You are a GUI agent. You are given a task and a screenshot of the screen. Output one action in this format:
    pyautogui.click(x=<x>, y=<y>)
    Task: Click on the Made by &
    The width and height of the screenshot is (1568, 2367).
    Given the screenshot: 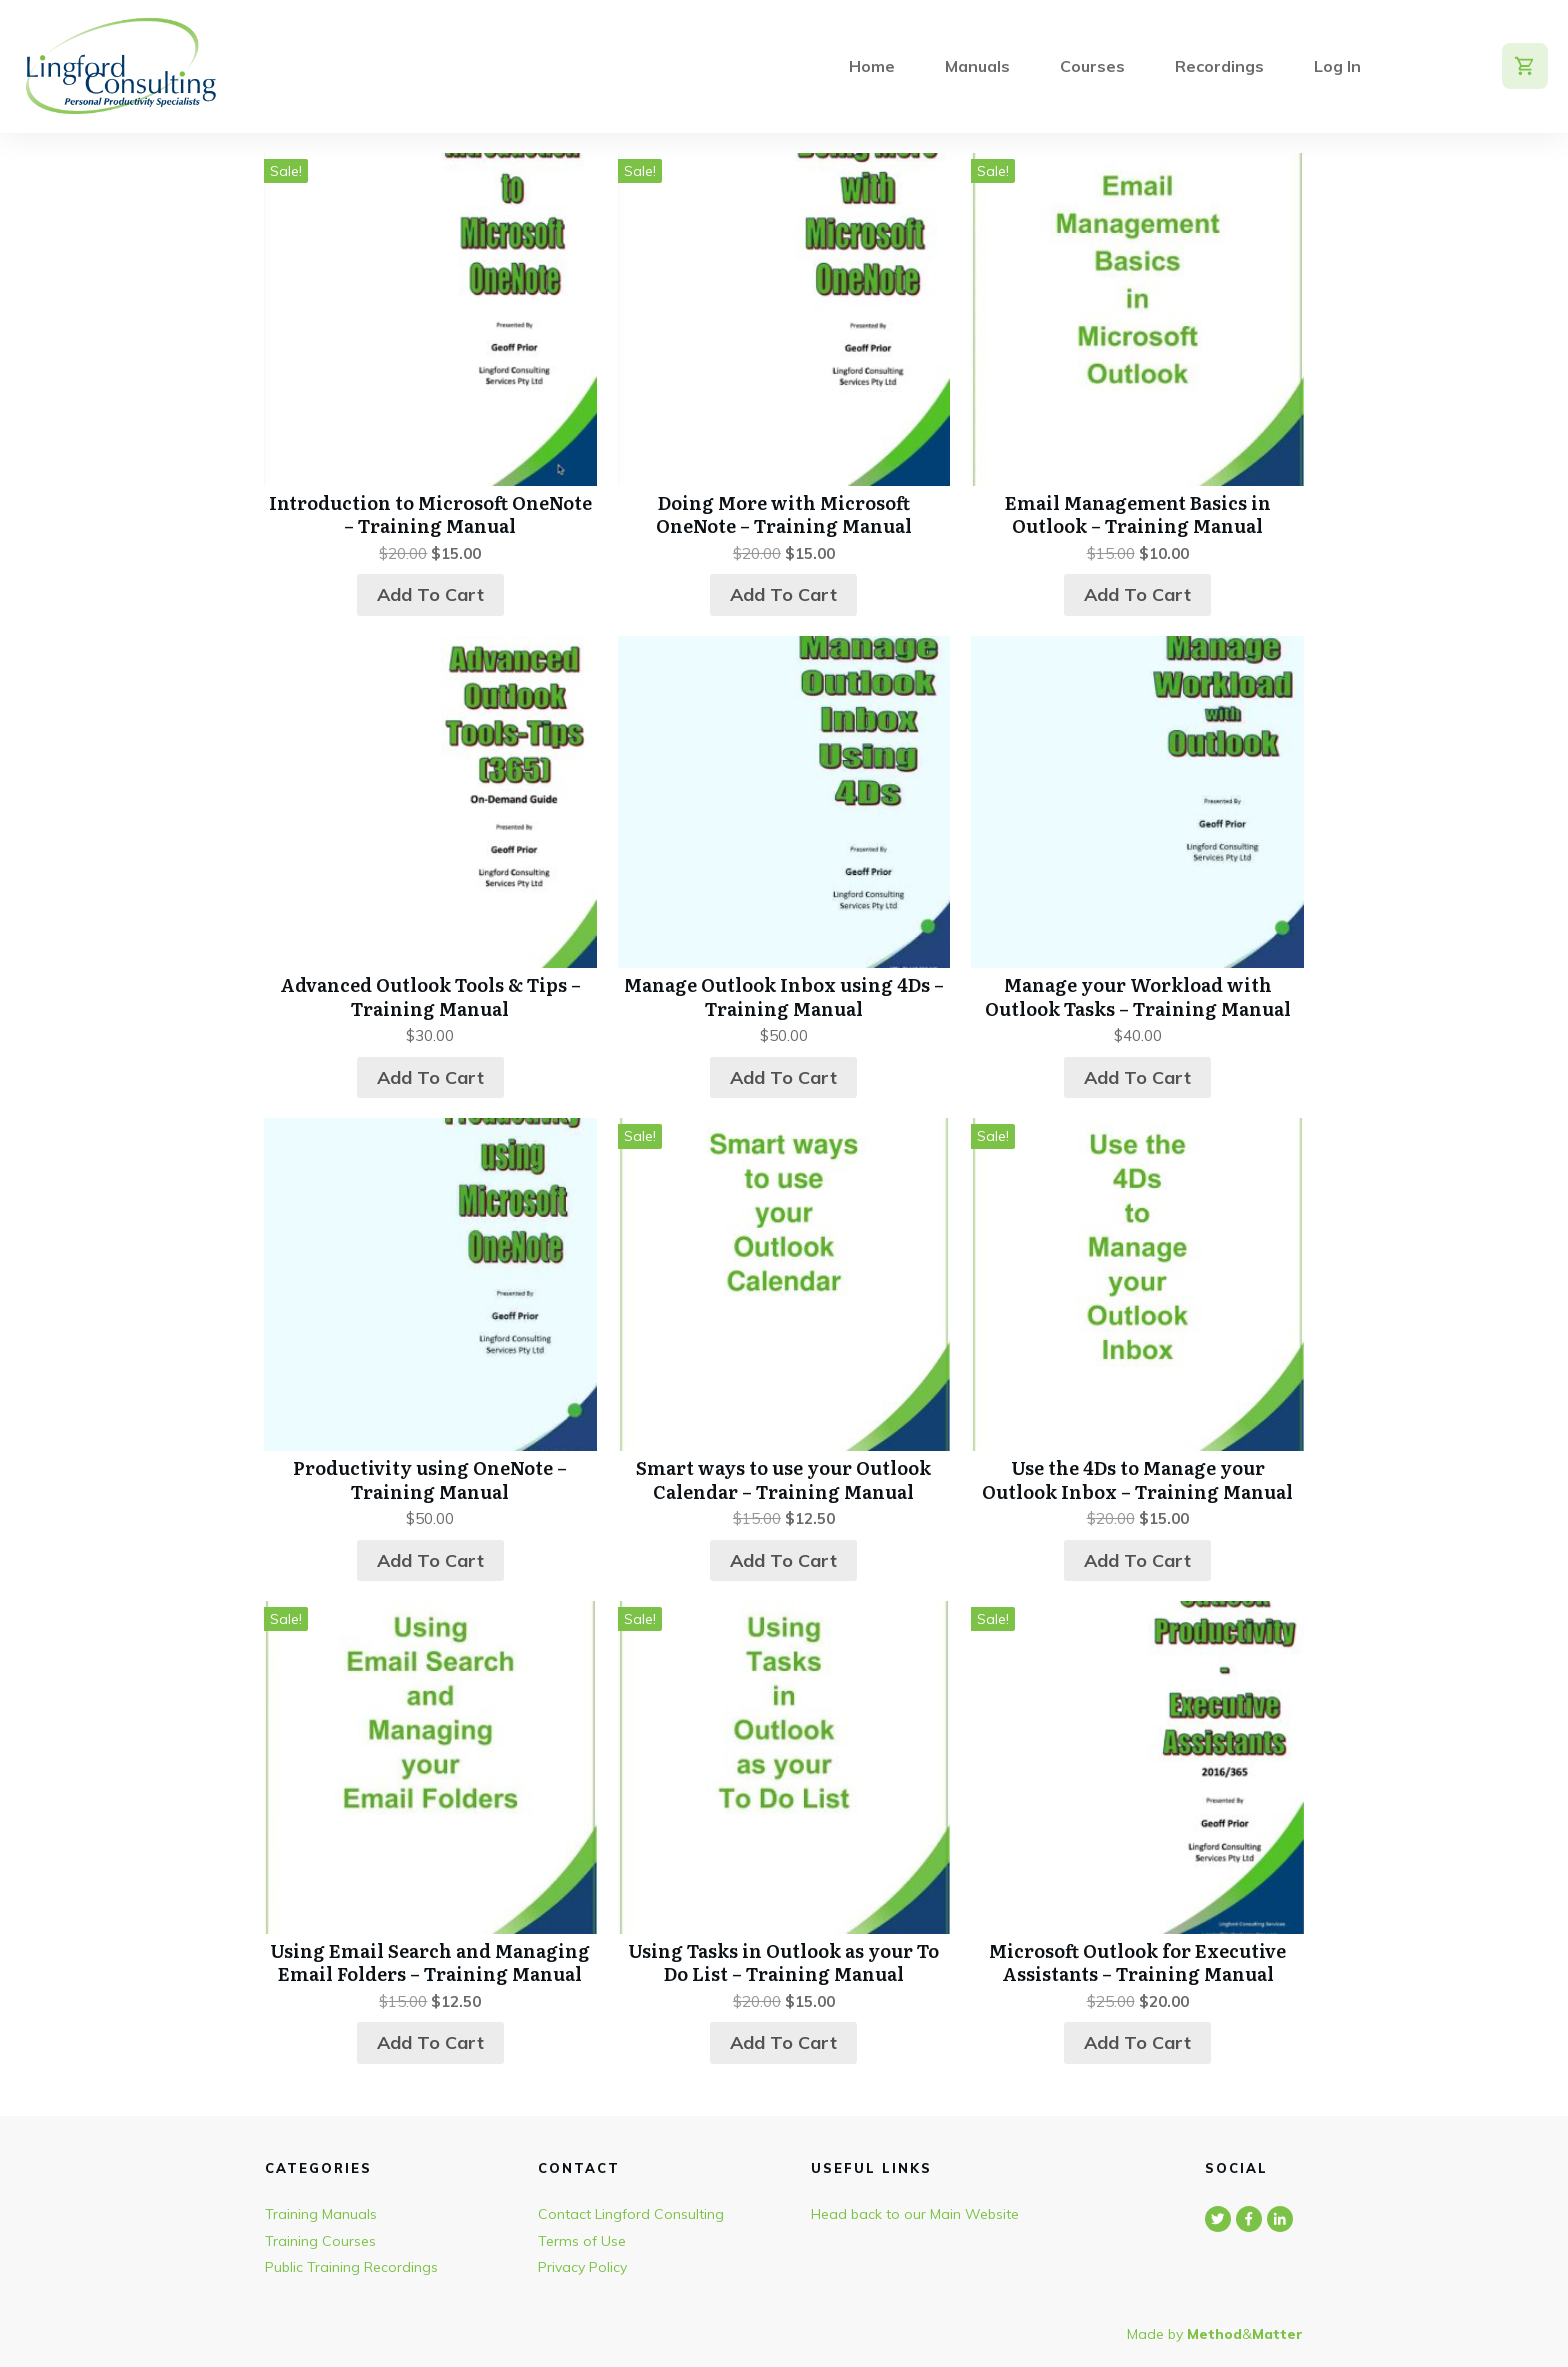 What is the action you would take?
    pyautogui.click(x=1215, y=2334)
    